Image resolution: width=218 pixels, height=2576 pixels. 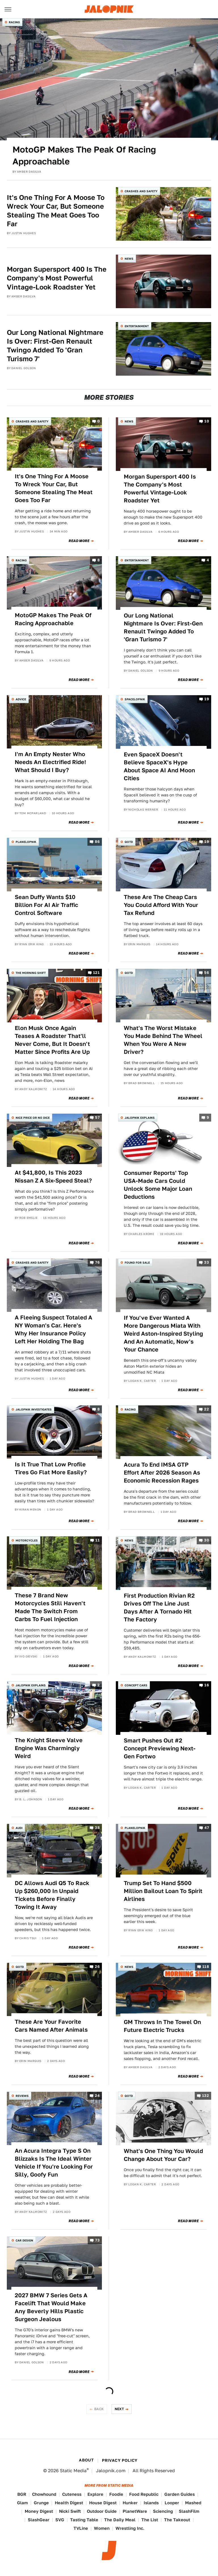 What do you see at coordinates (162, 2026) in the screenshot?
I see `GM Throws In The Towel On Future Electric Trucks` at bounding box center [162, 2026].